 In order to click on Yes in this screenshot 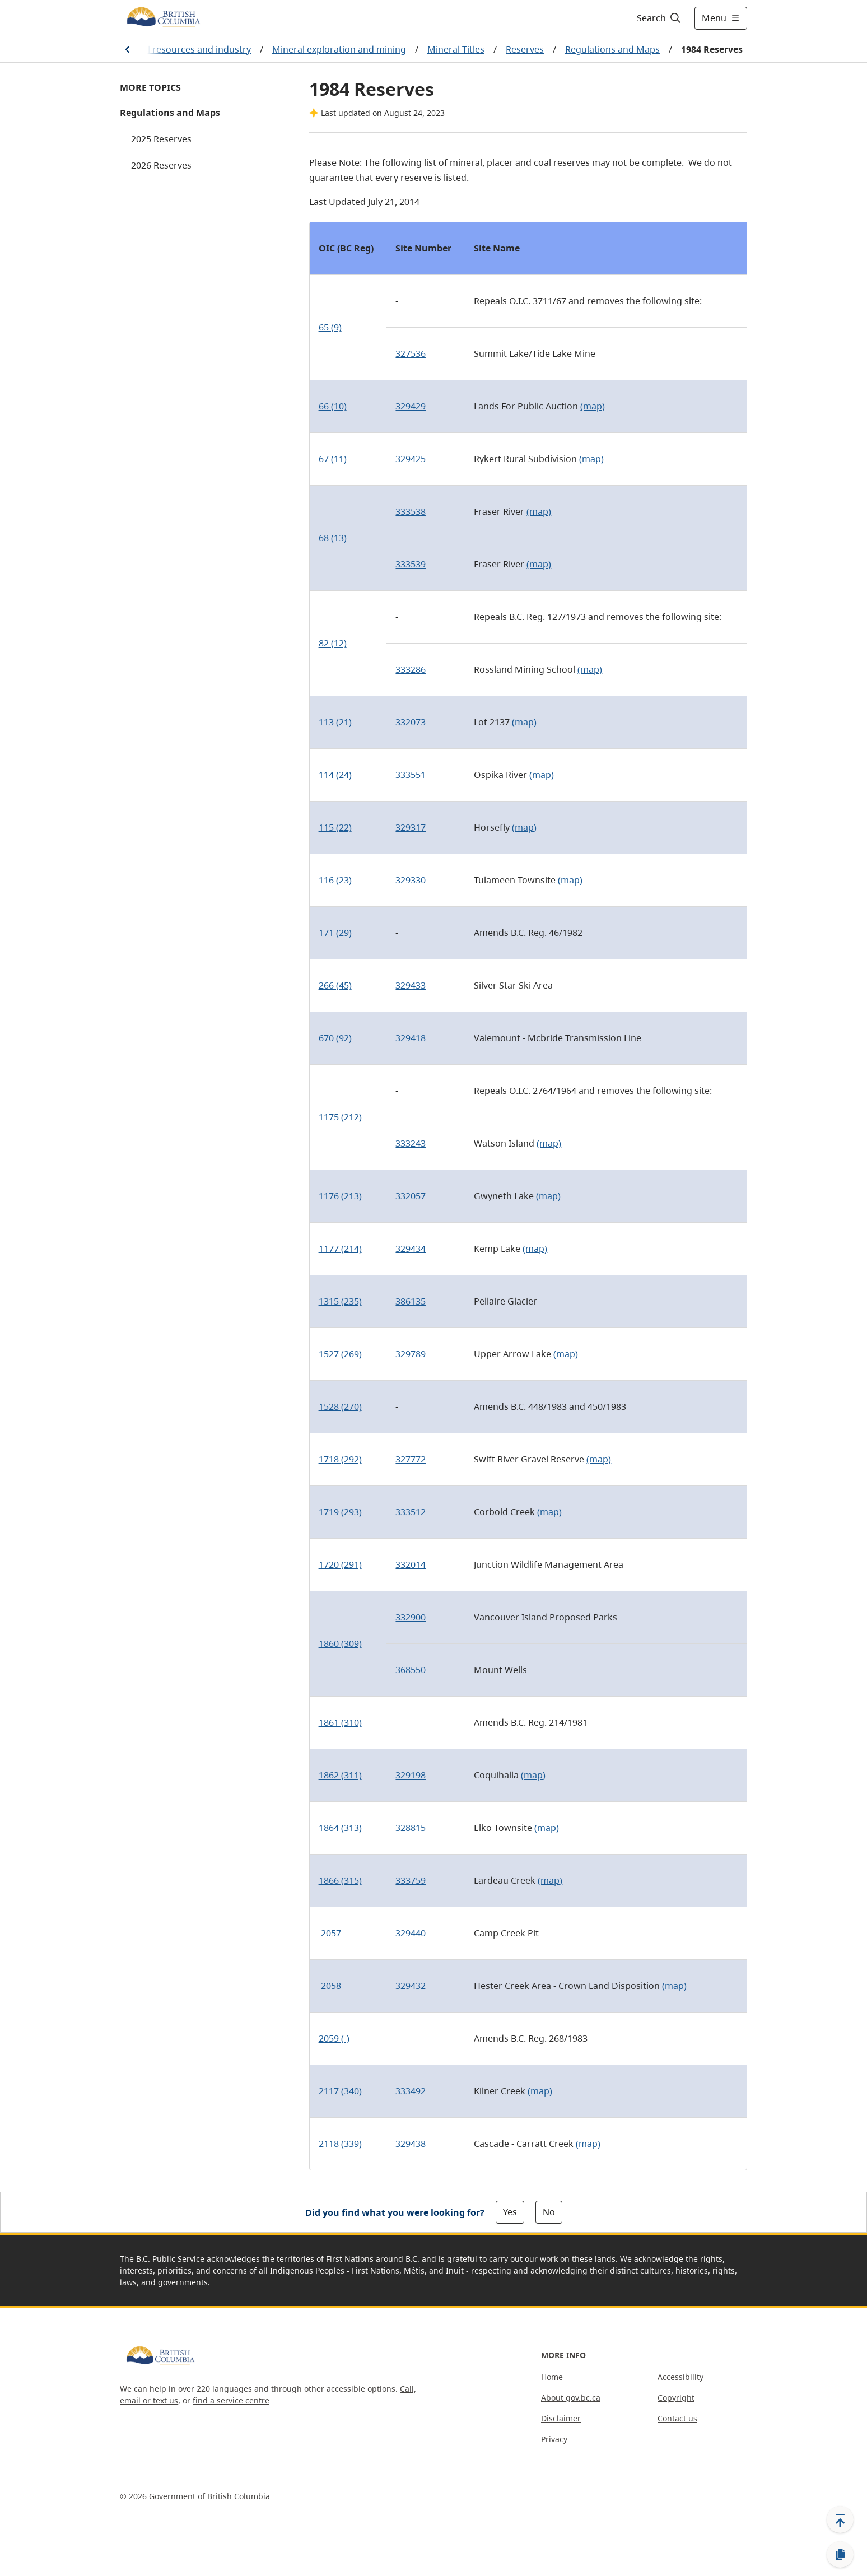, I will do `click(510, 2212)`.